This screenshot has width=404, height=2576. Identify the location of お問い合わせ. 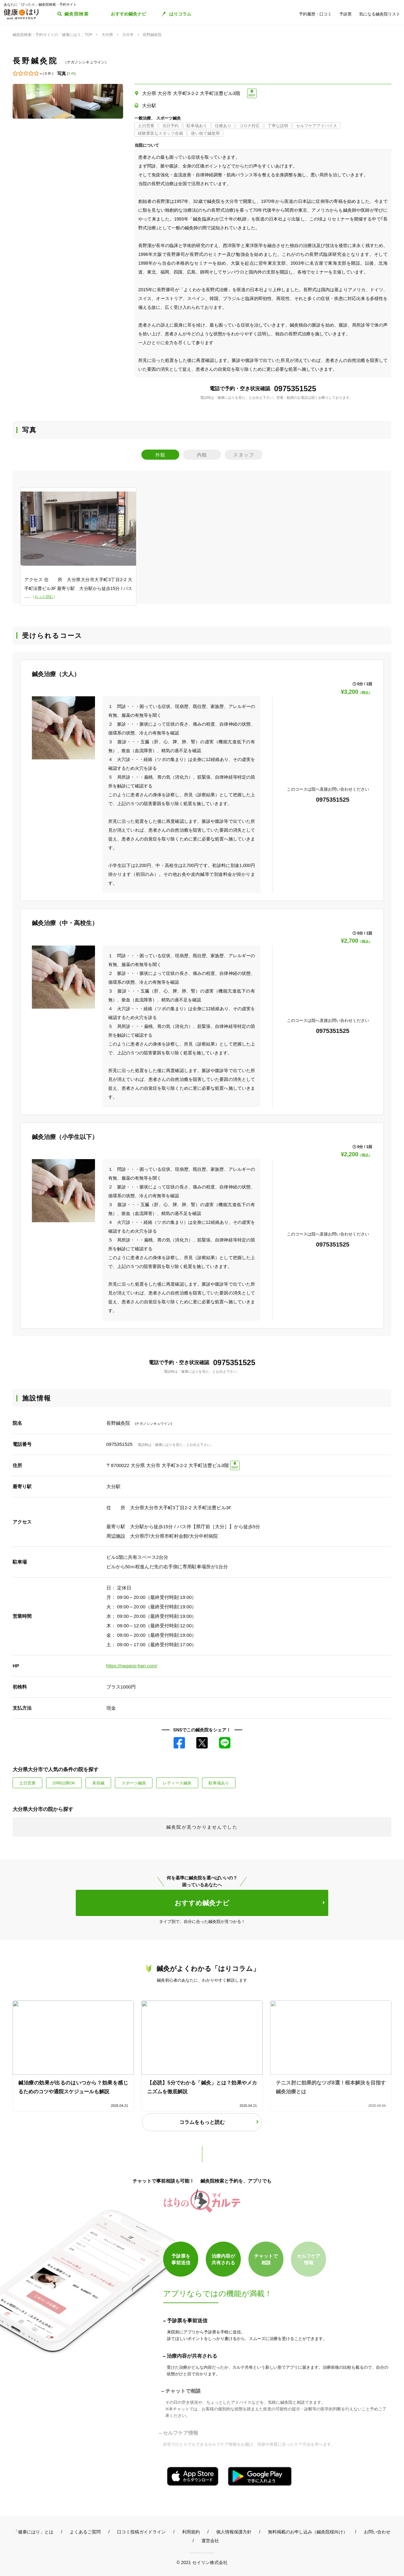
(377, 2531).